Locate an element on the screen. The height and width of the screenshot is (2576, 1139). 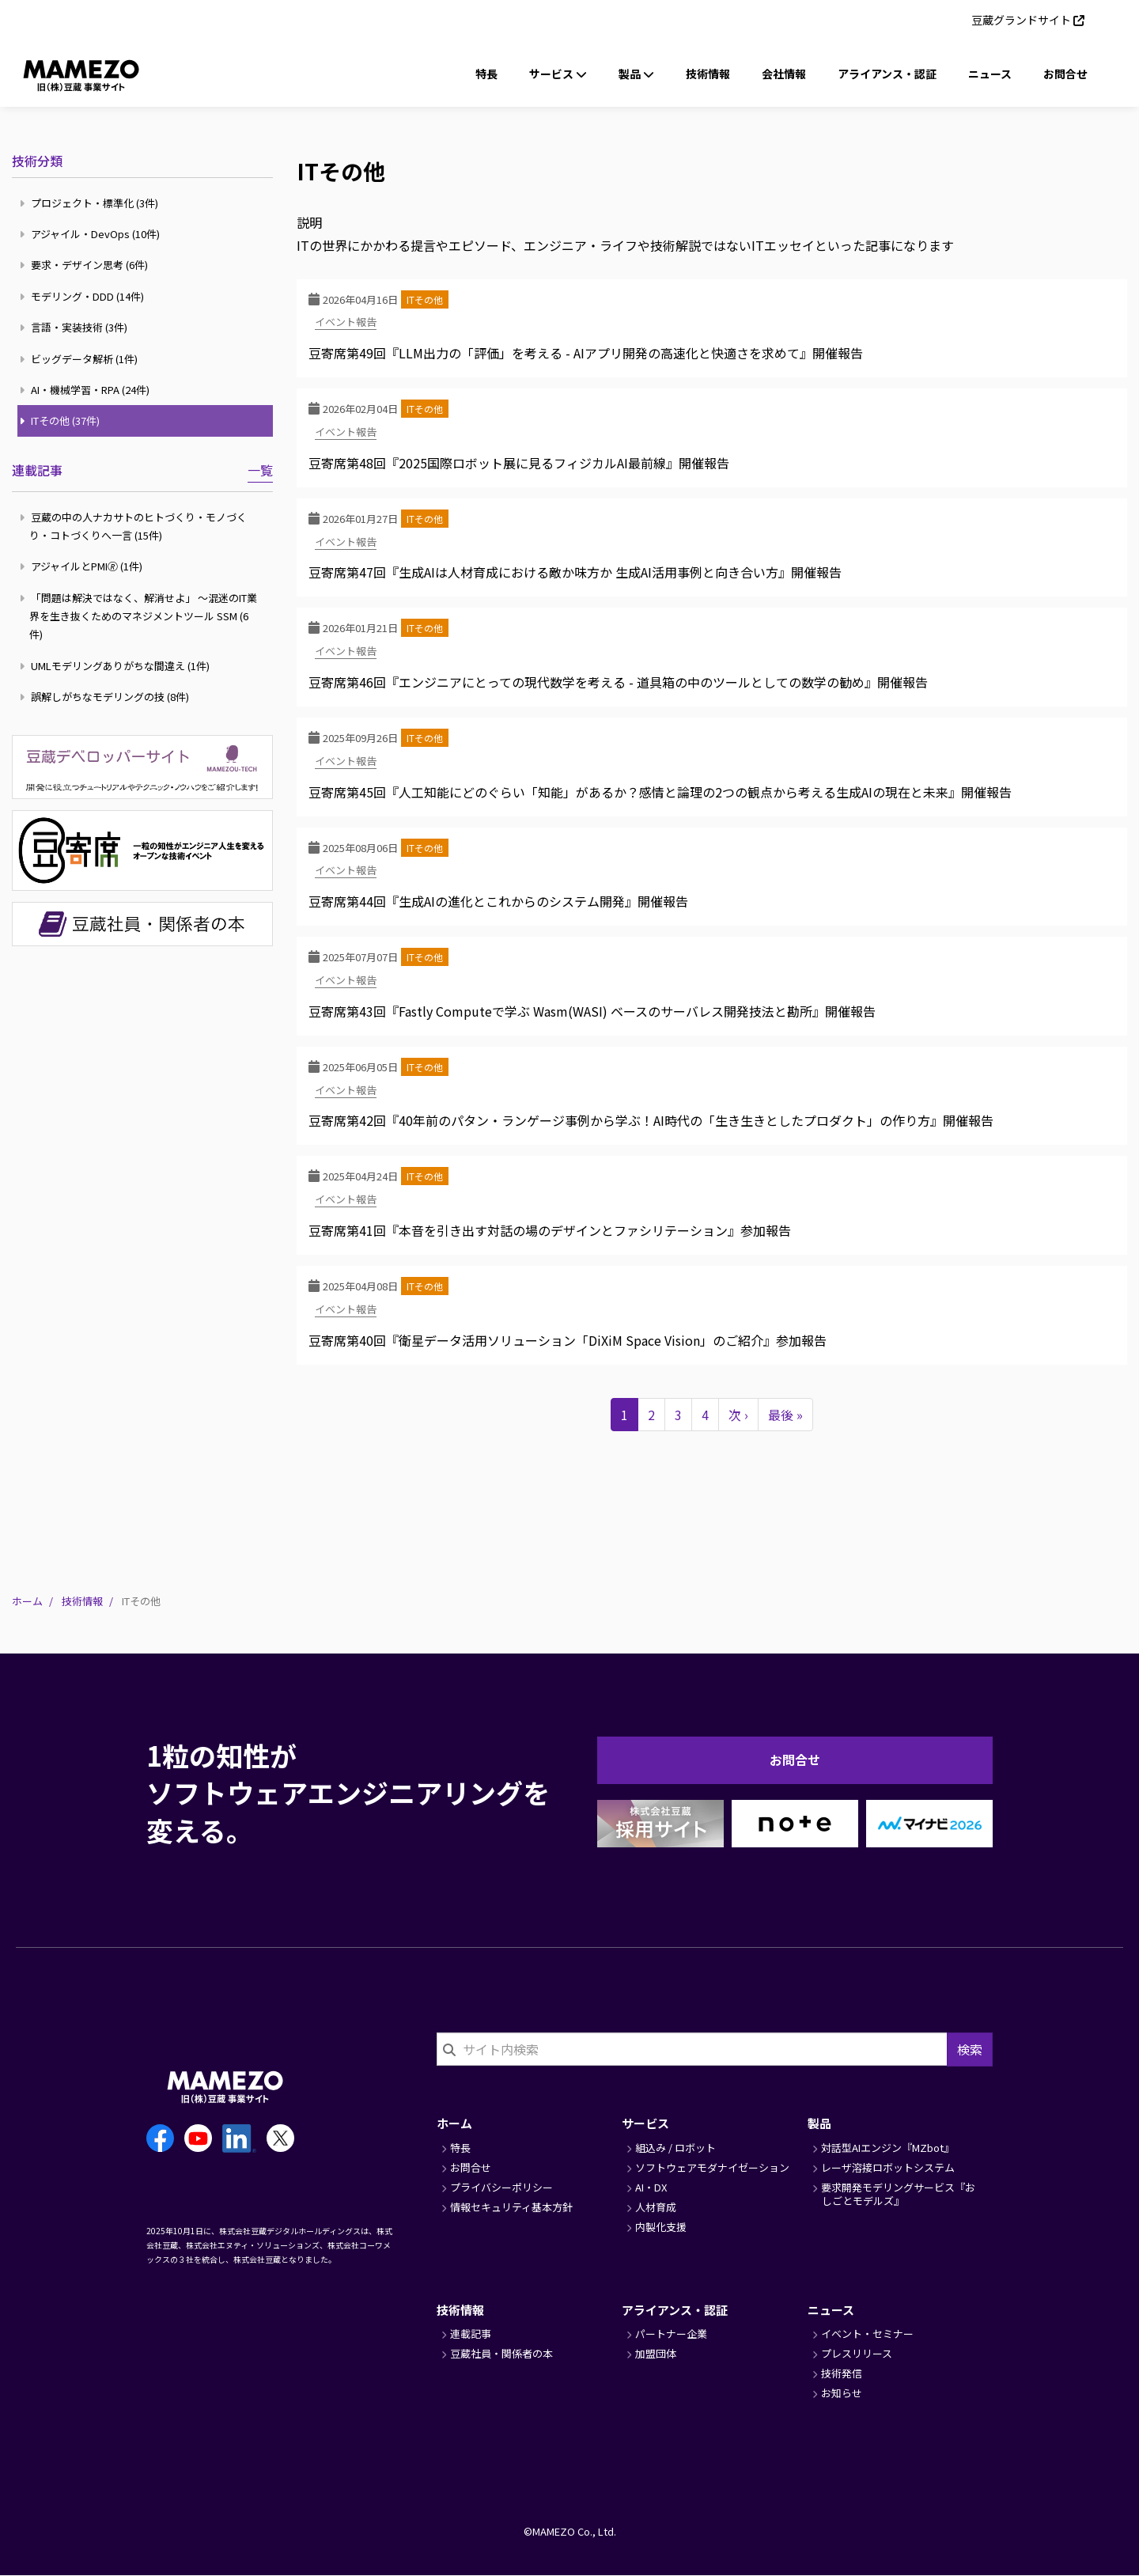
イベント・セミナー is located at coordinates (867, 2333).